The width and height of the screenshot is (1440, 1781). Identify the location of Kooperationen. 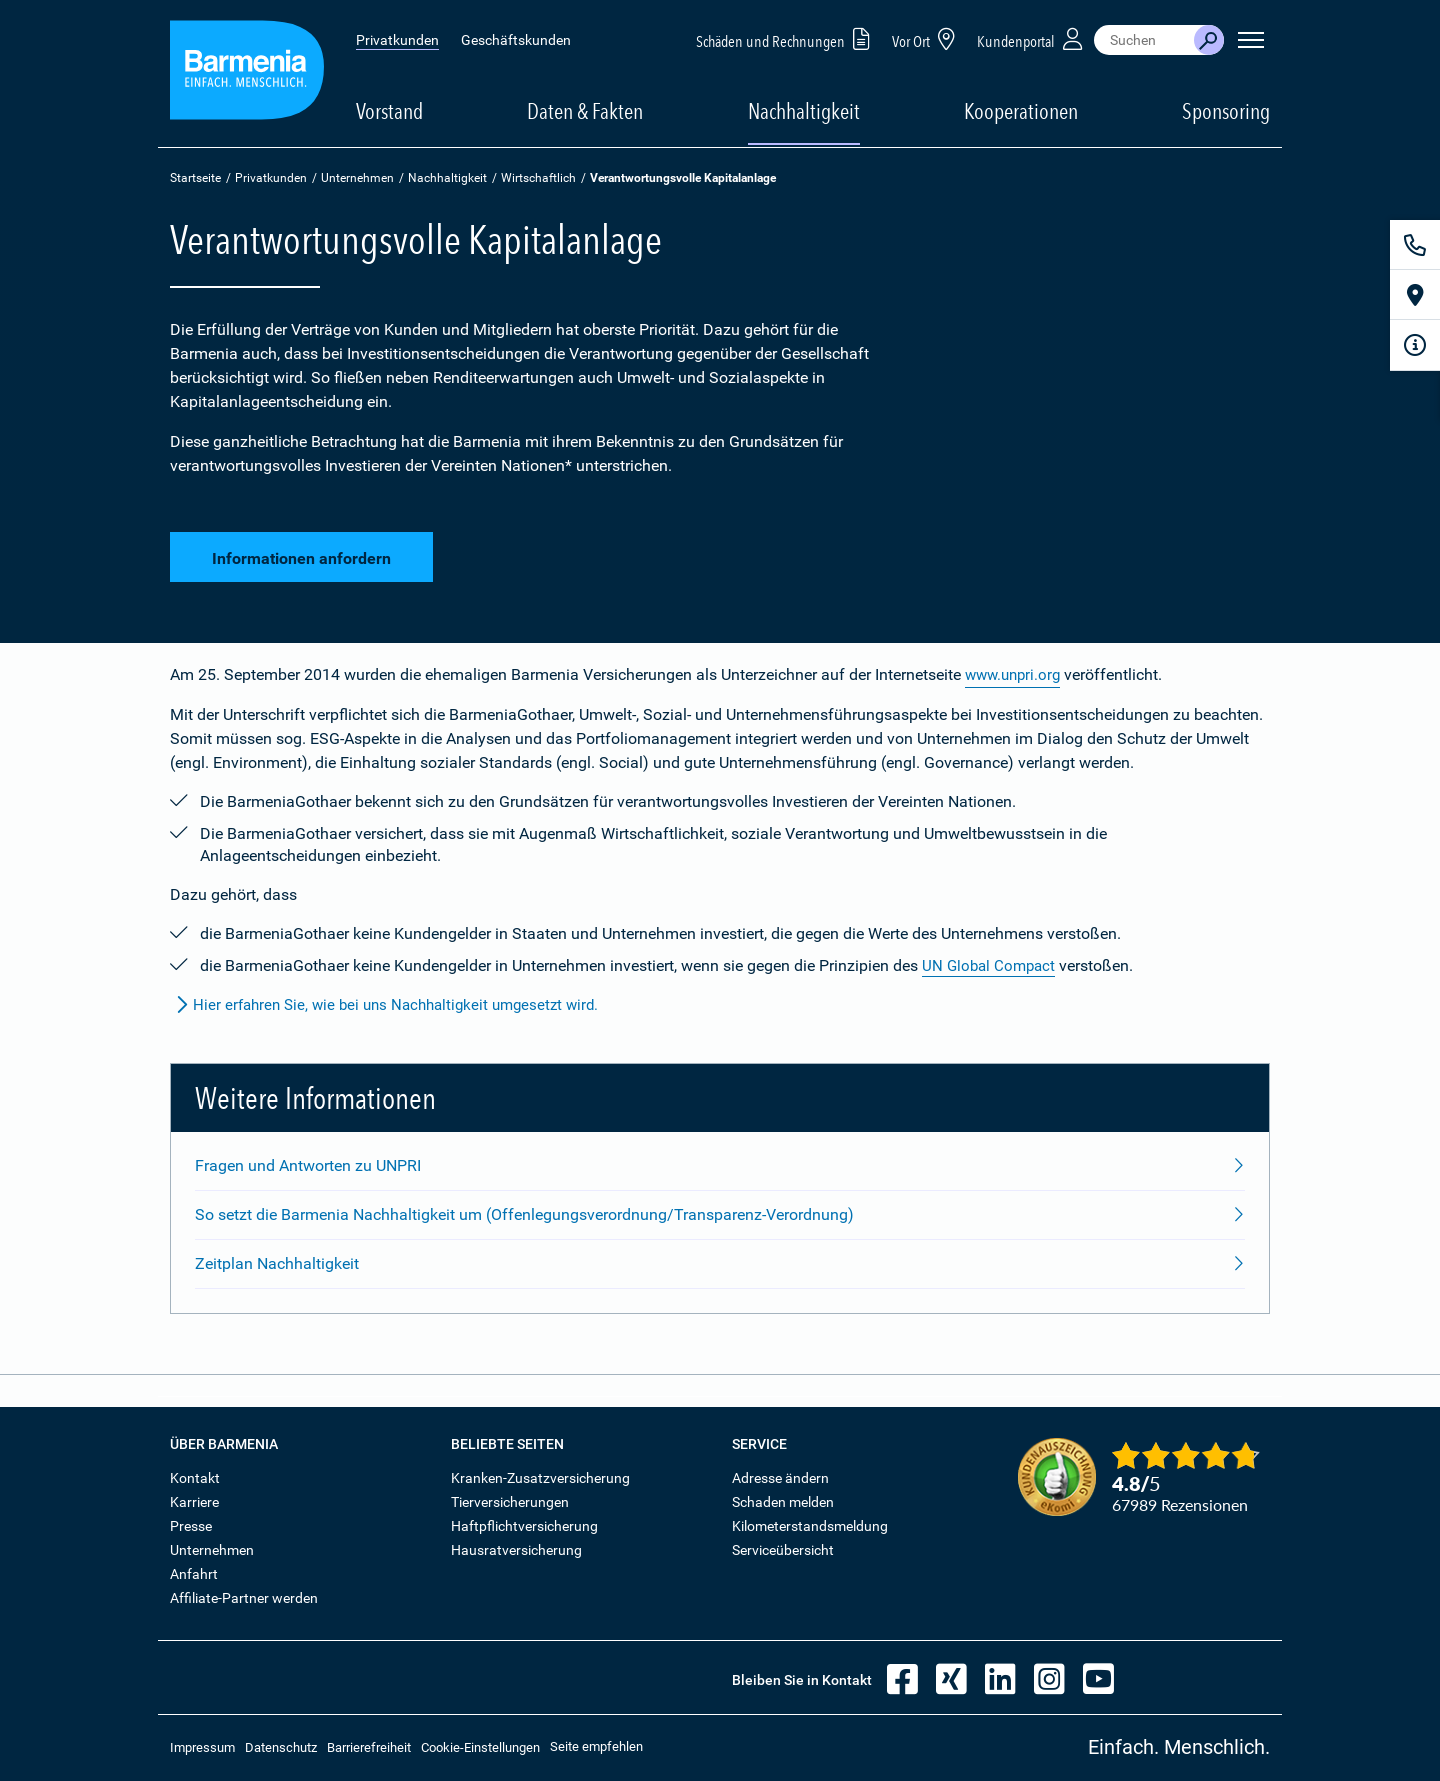
(1021, 111).